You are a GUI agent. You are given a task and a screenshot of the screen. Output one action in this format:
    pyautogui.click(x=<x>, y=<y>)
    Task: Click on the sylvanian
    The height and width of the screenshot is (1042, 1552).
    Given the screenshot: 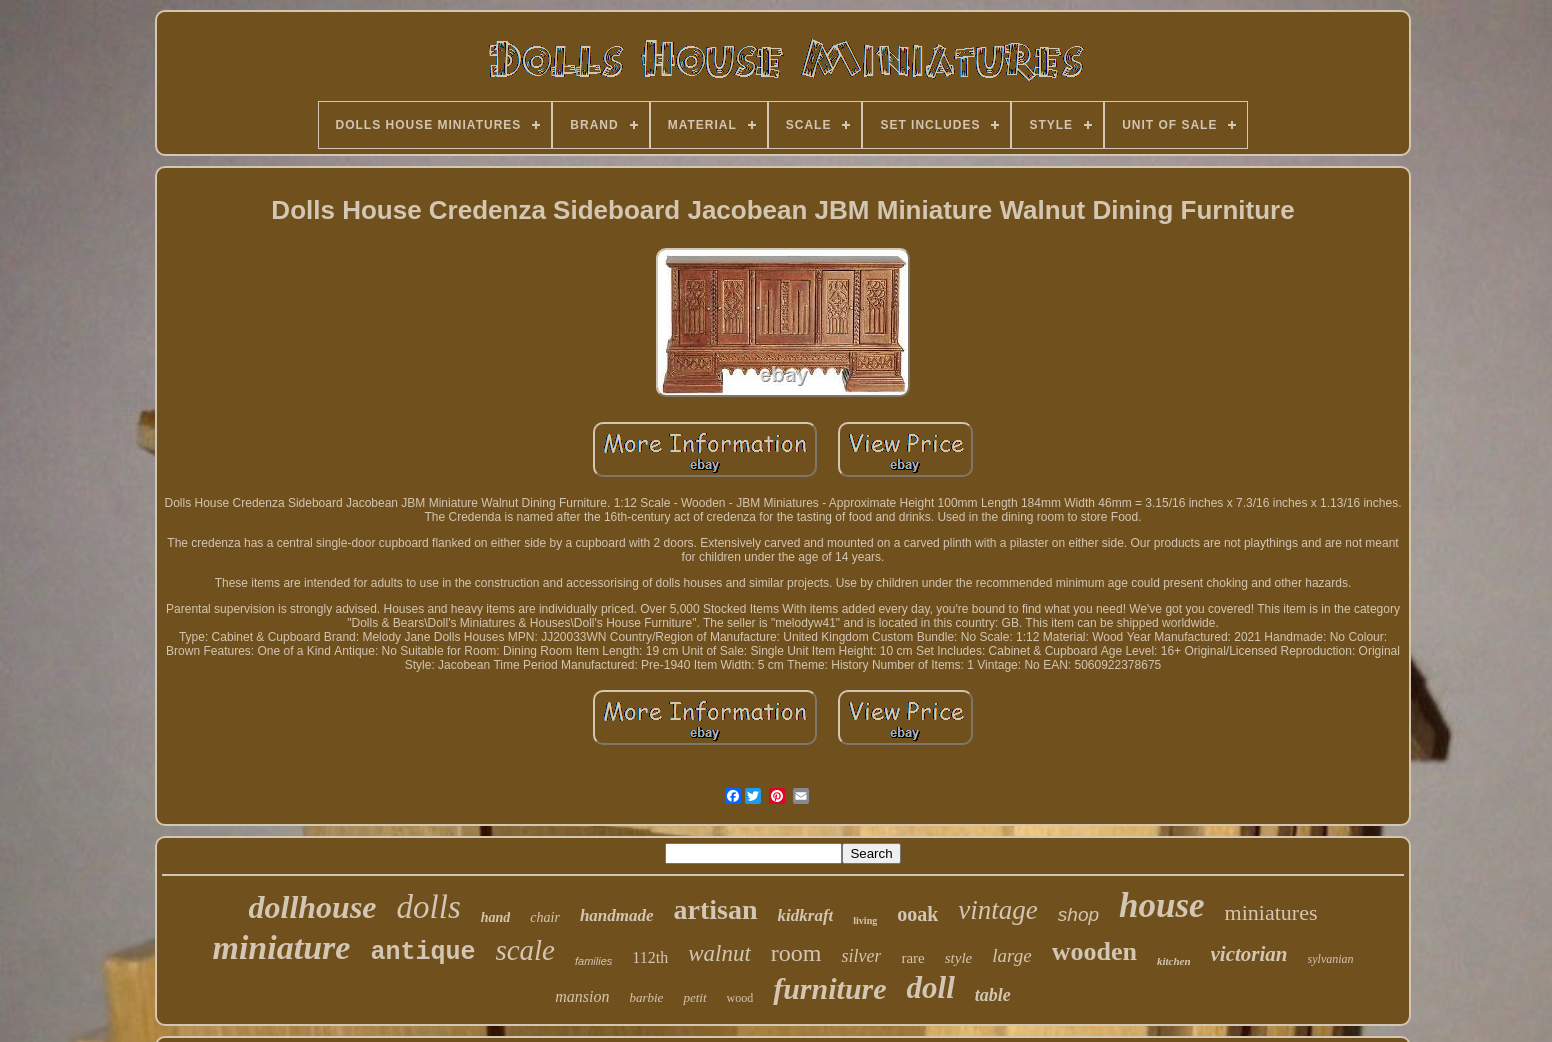 What is the action you would take?
    pyautogui.click(x=1331, y=959)
    